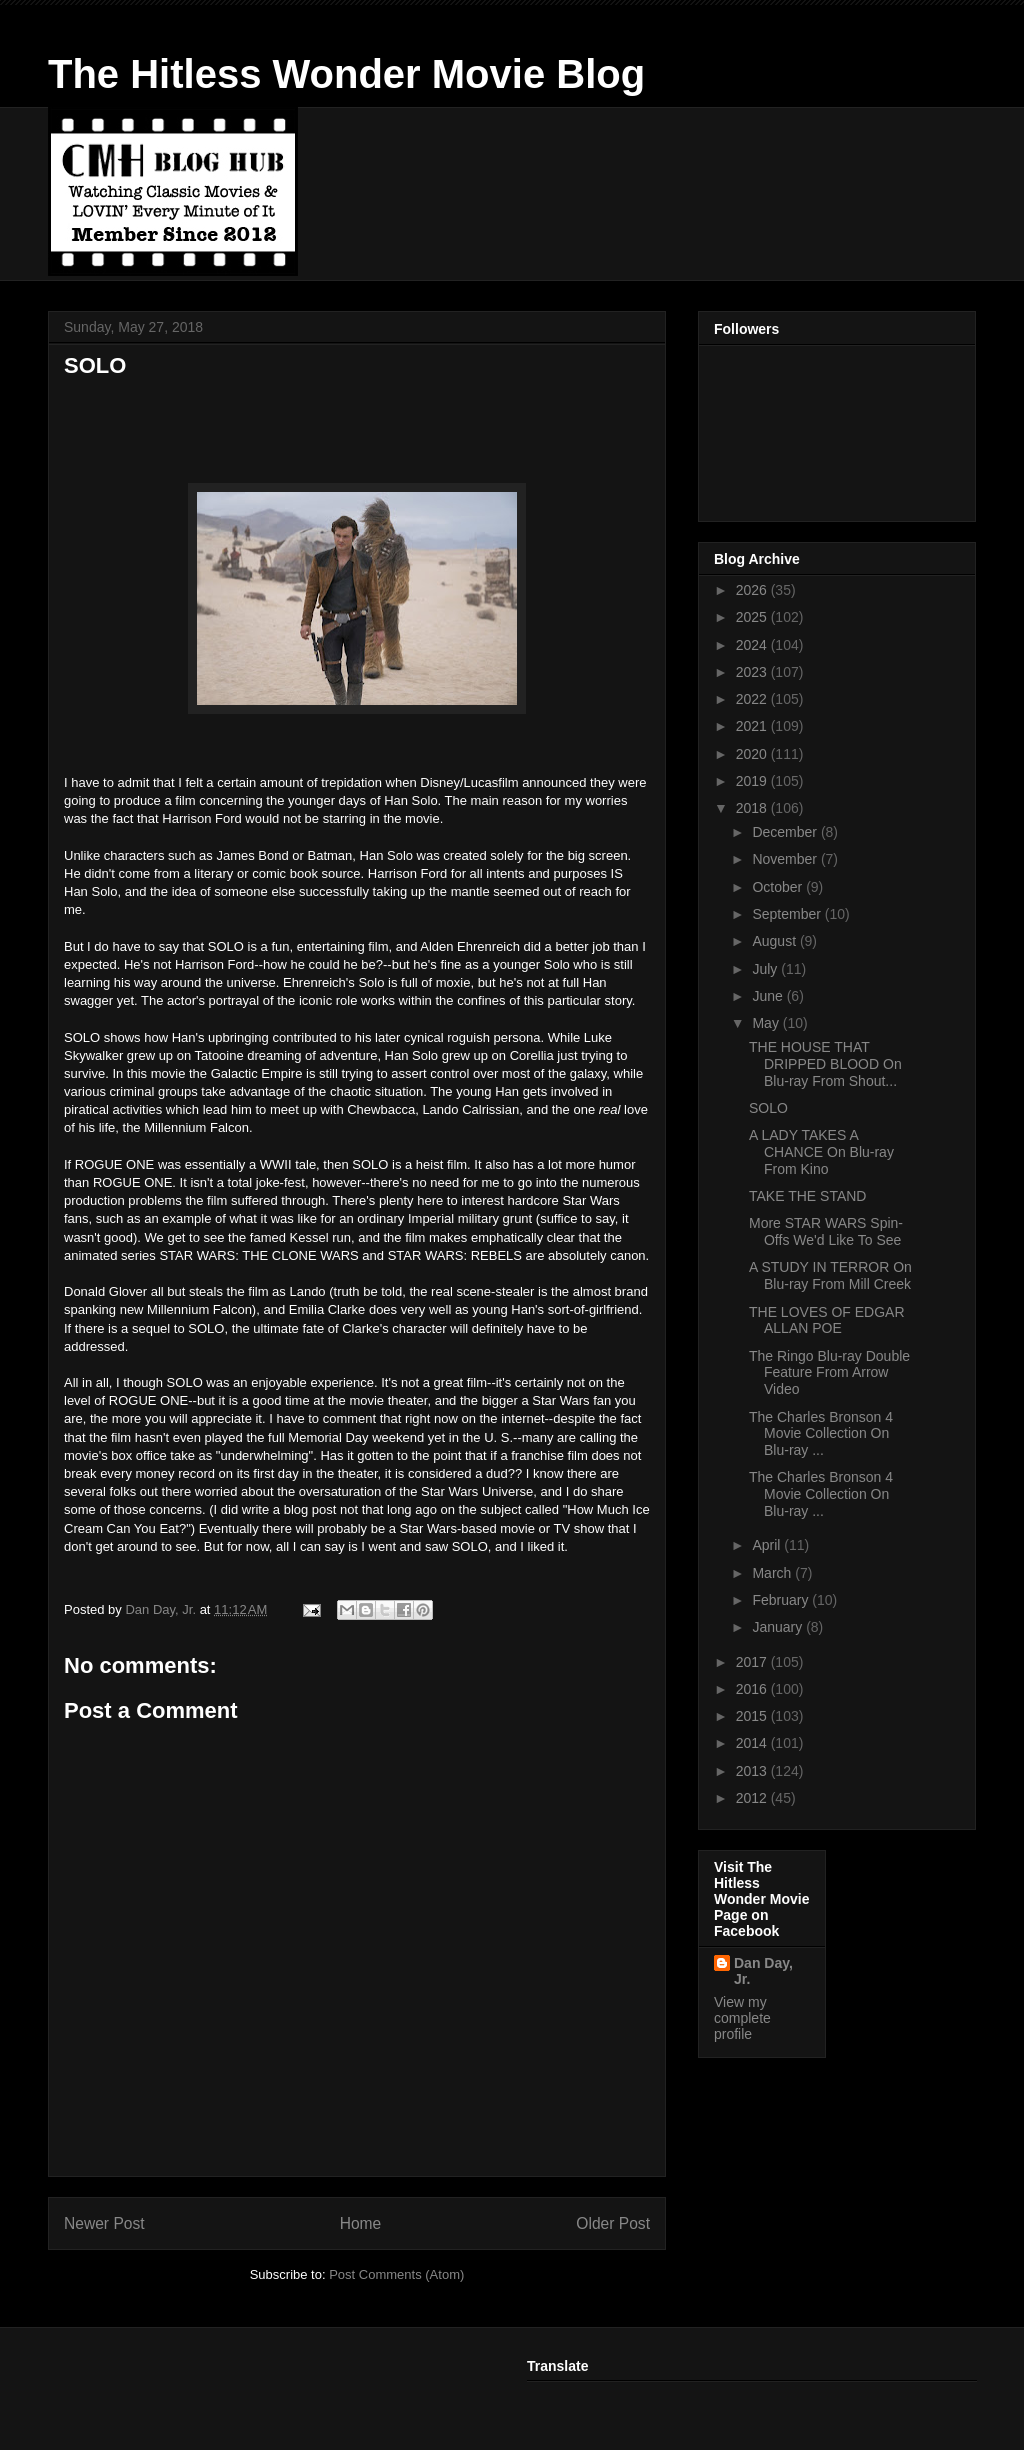 The width and height of the screenshot is (1024, 2450). I want to click on Older Post, so click(613, 2223).